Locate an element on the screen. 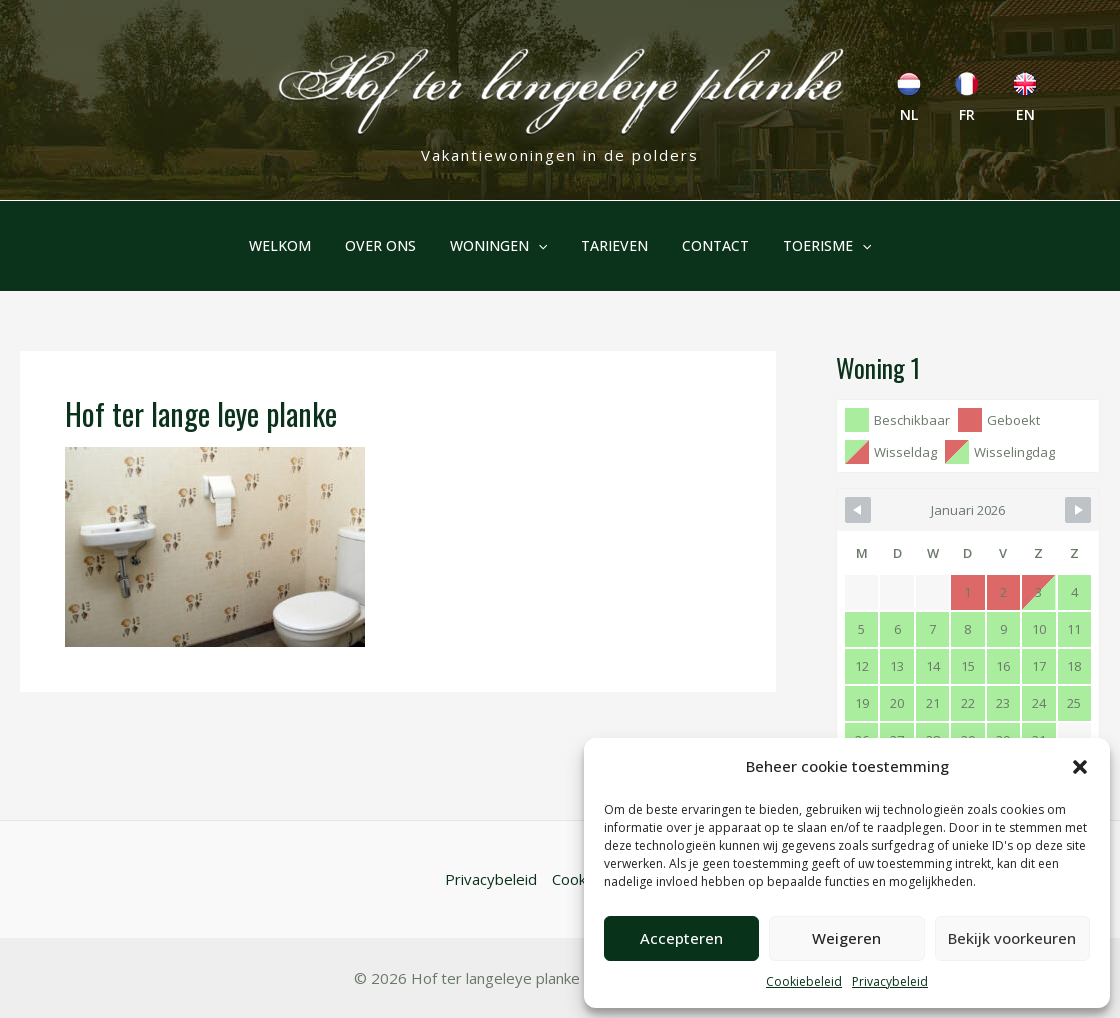 The width and height of the screenshot is (1120, 1018). Contact is located at coordinates (706, 245).